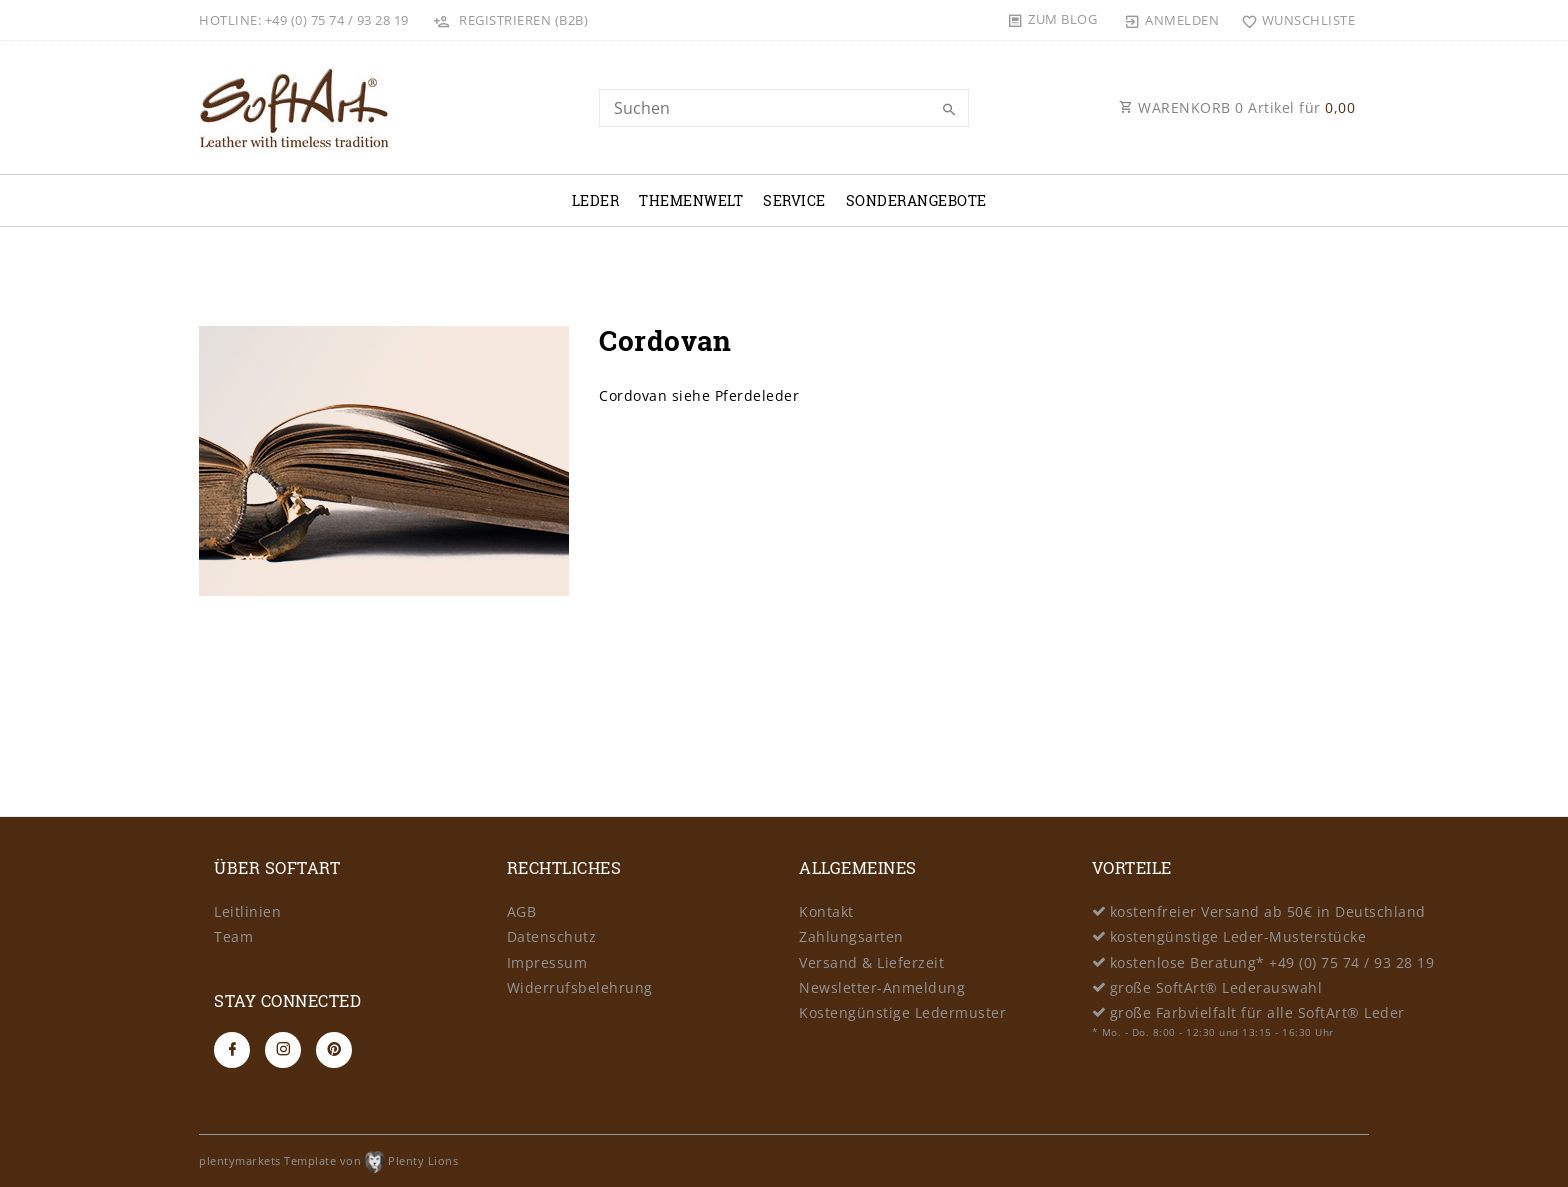 The image size is (1568, 1187). Describe the element at coordinates (794, 200) in the screenshot. I see `Service` at that location.